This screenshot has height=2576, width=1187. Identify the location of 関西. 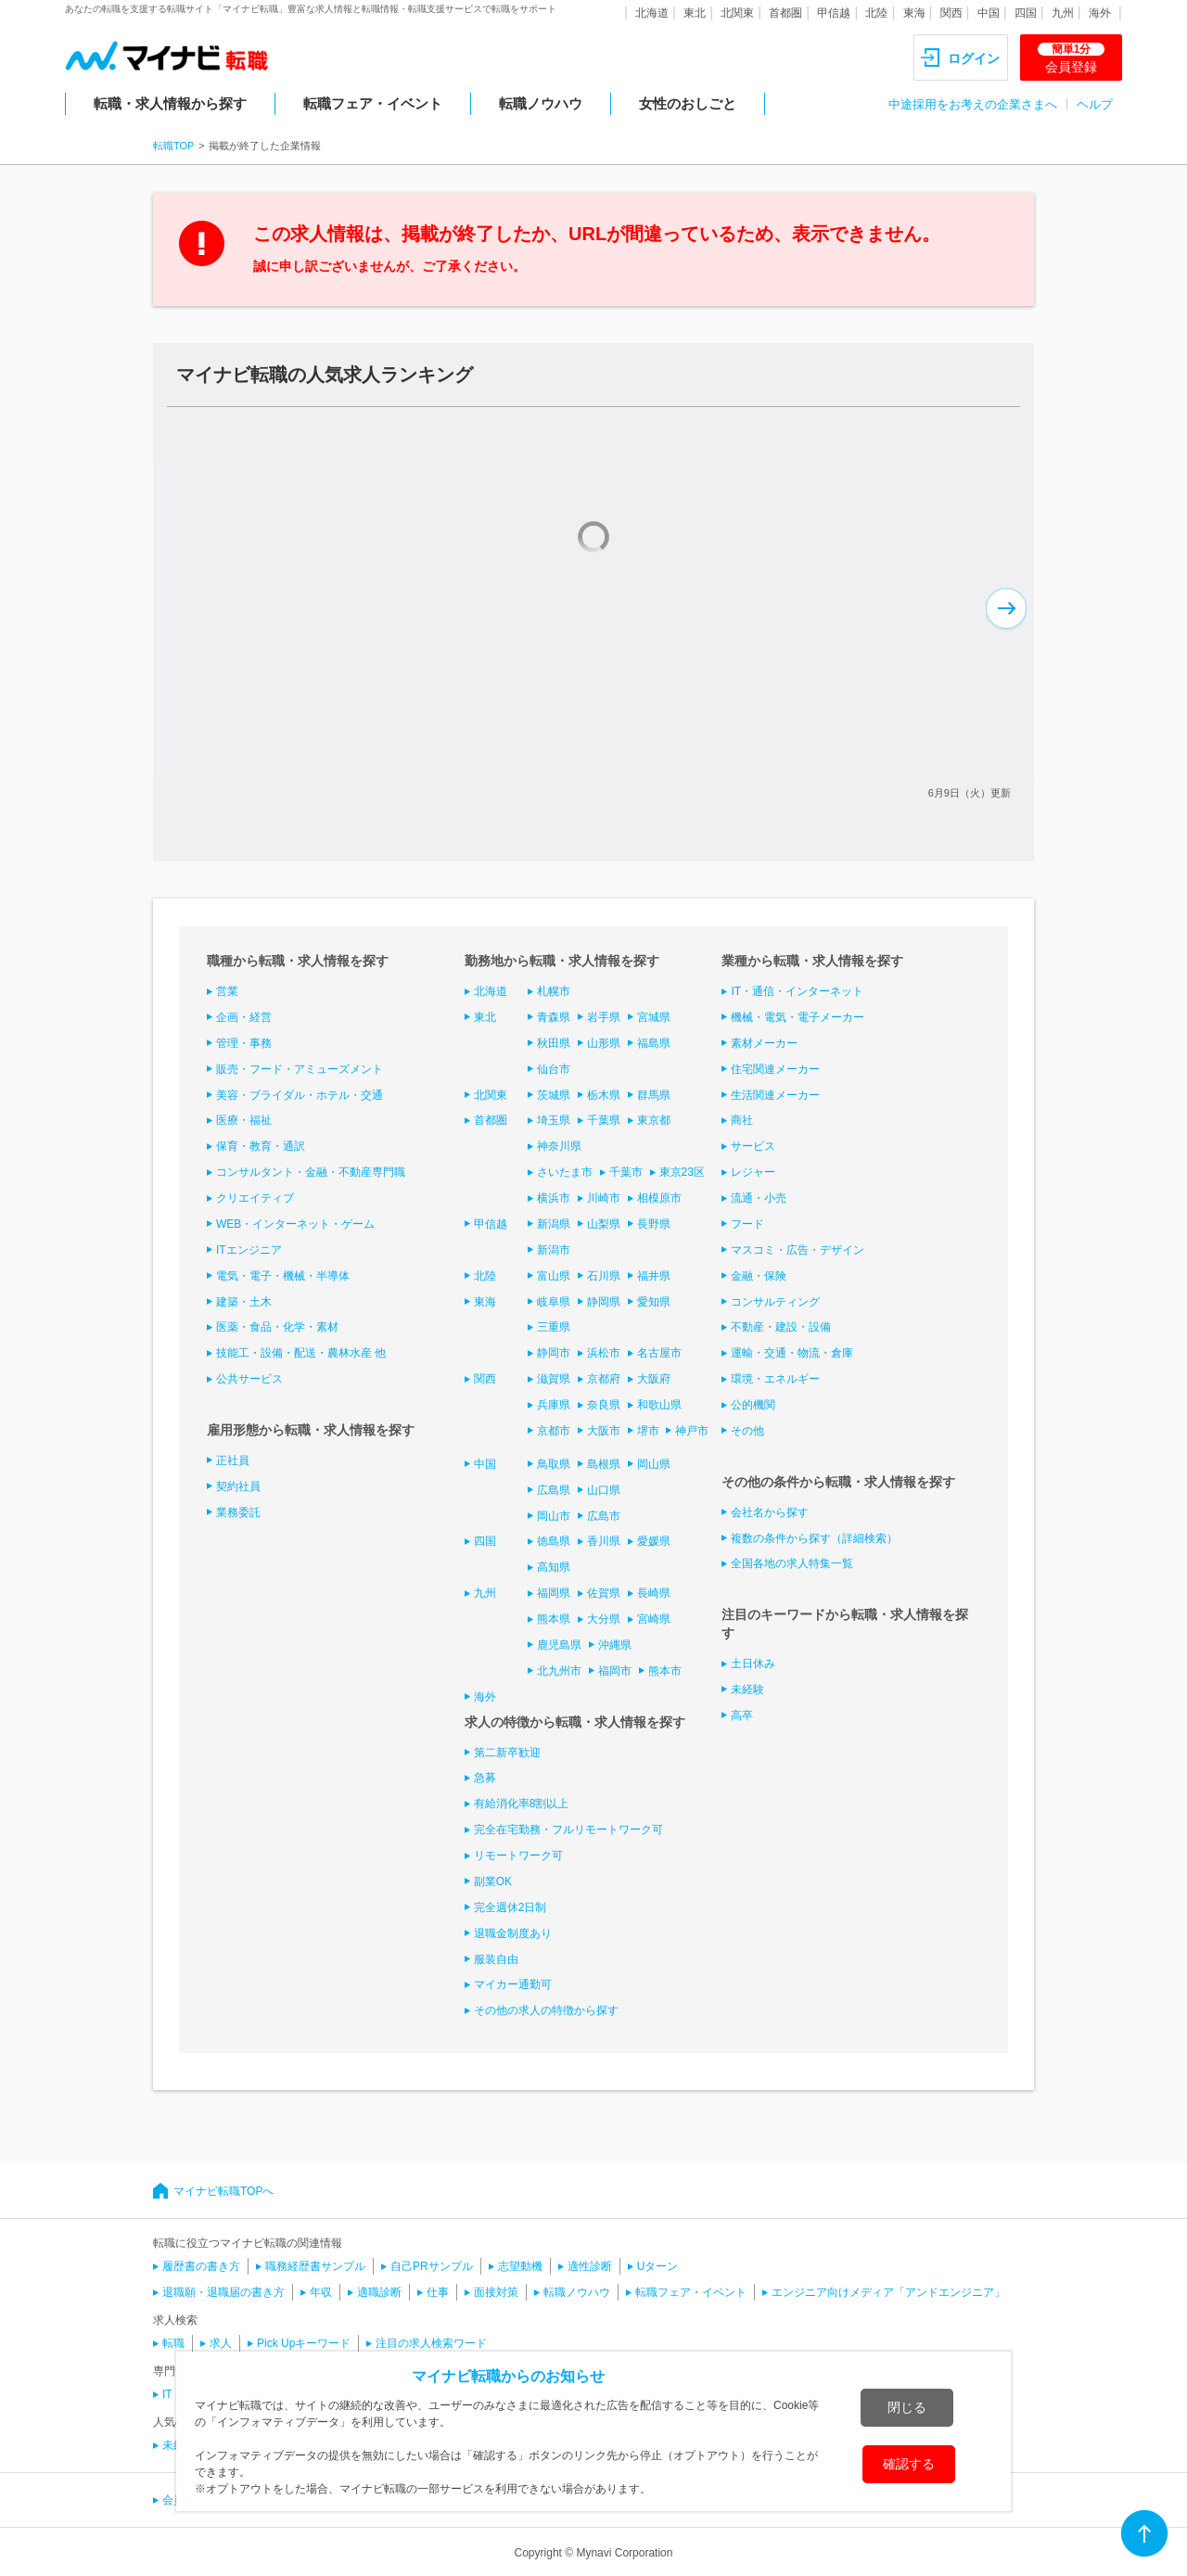
(951, 12).